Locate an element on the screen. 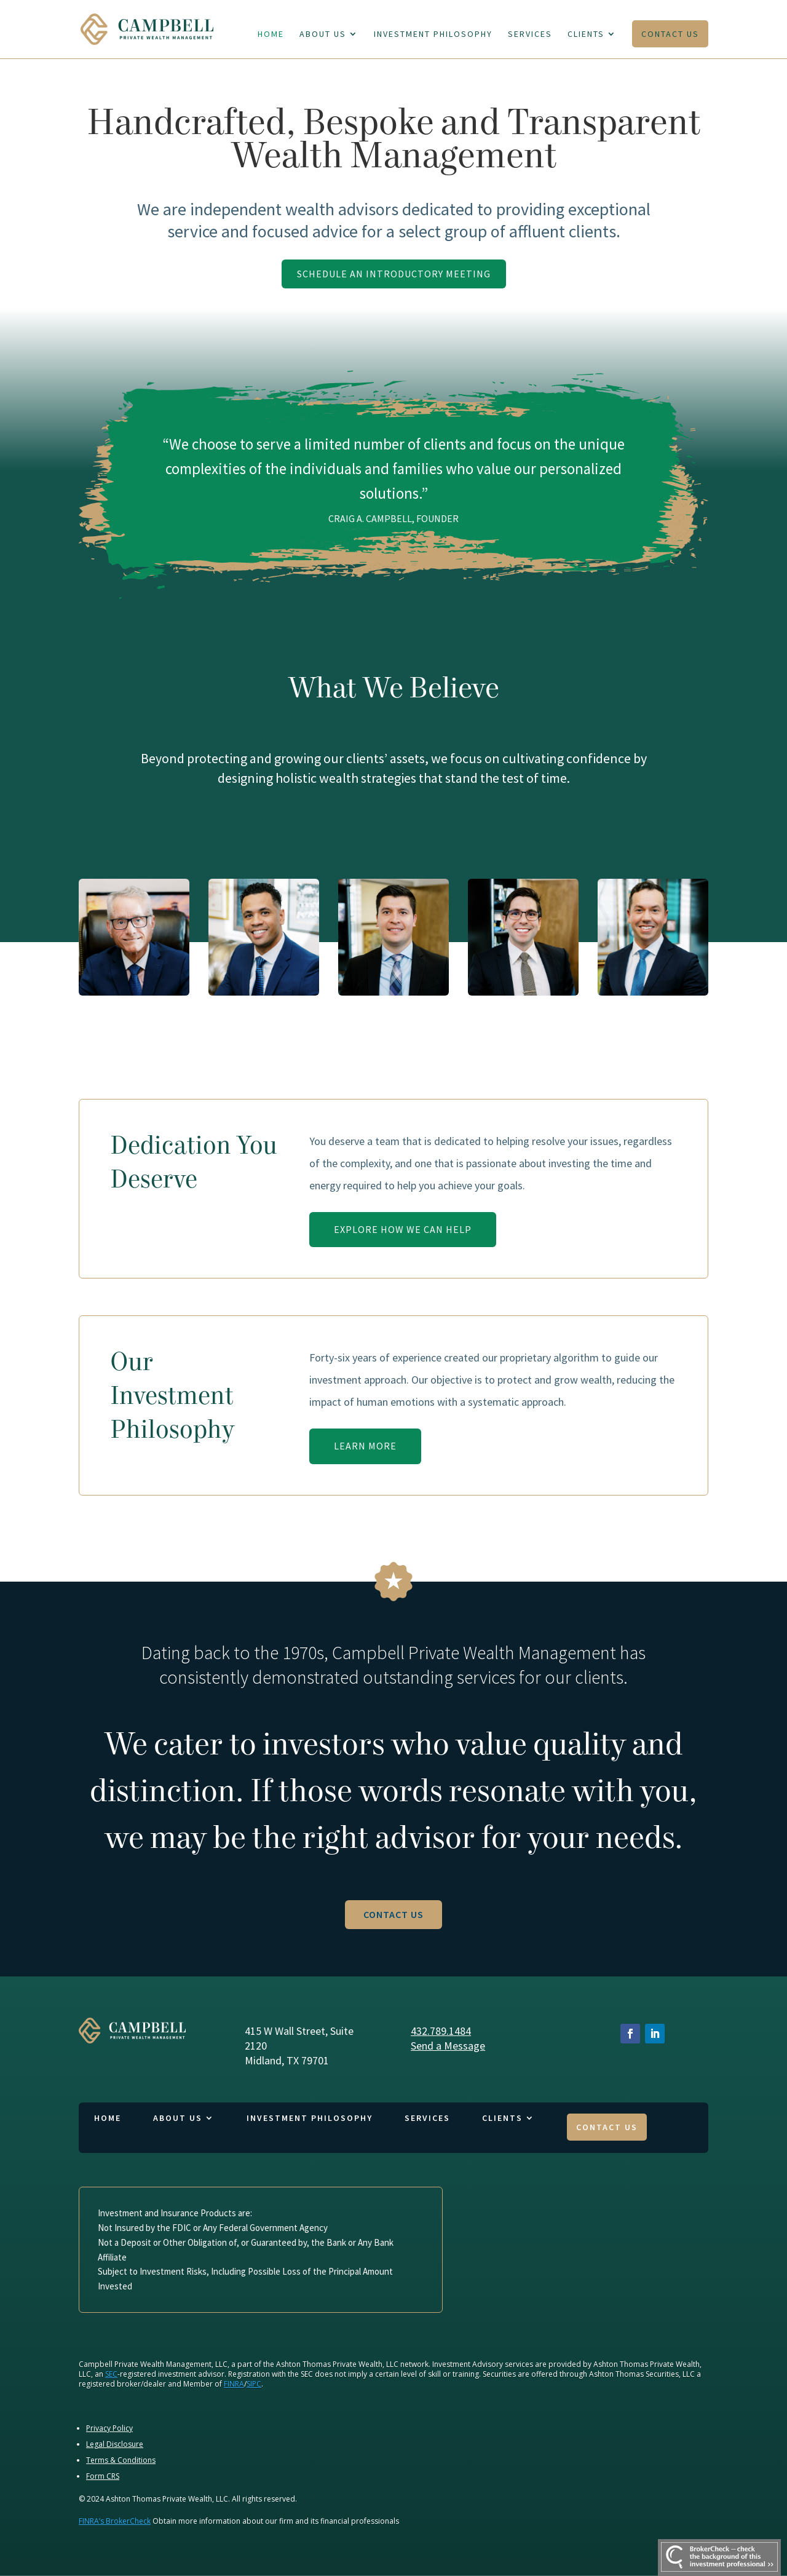  FINRA is located at coordinates (234, 2384).